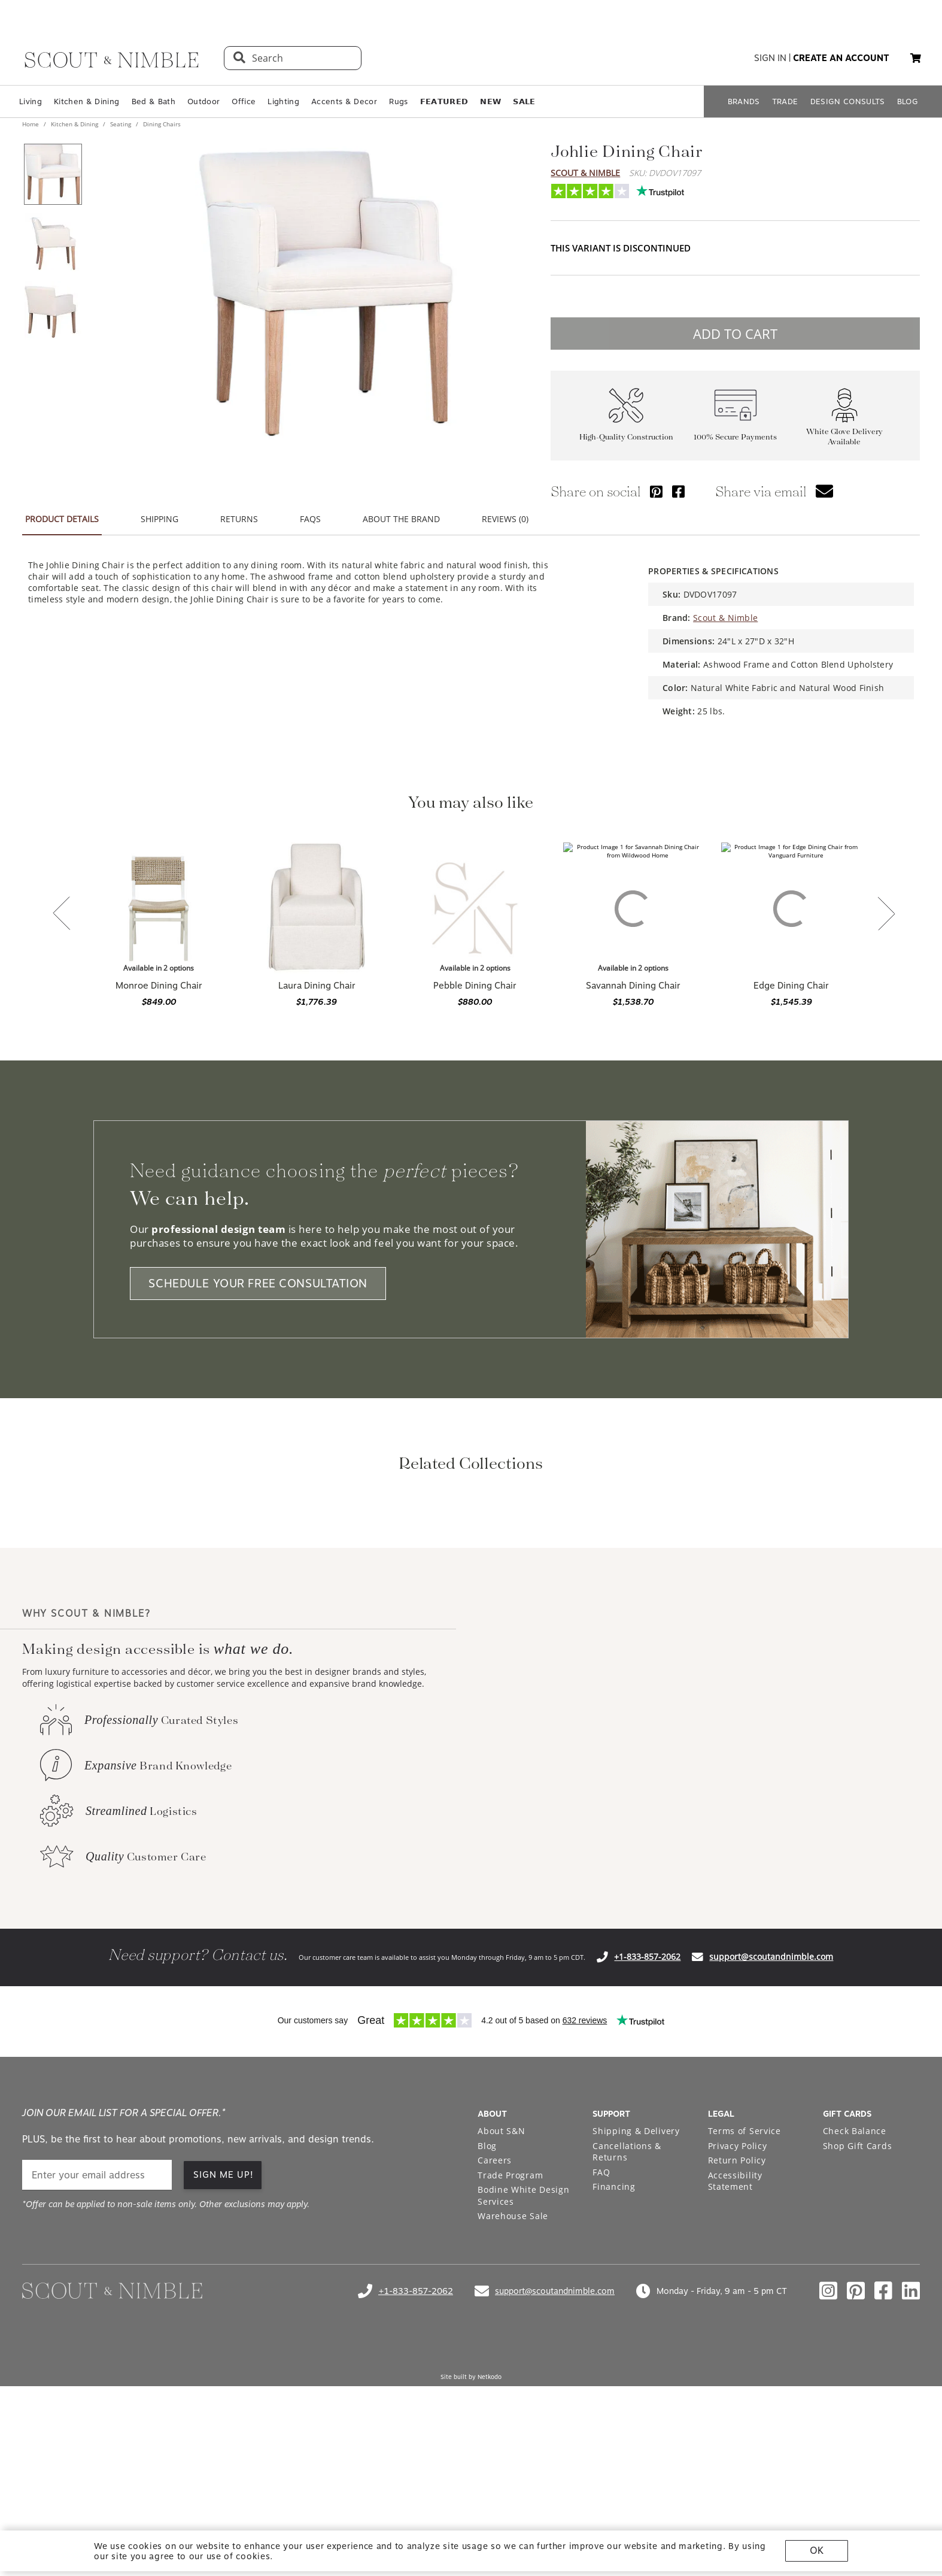 Image resolution: width=942 pixels, height=2576 pixels. What do you see at coordinates (97, 2334) in the screenshot?
I see `[email]` at bounding box center [97, 2334].